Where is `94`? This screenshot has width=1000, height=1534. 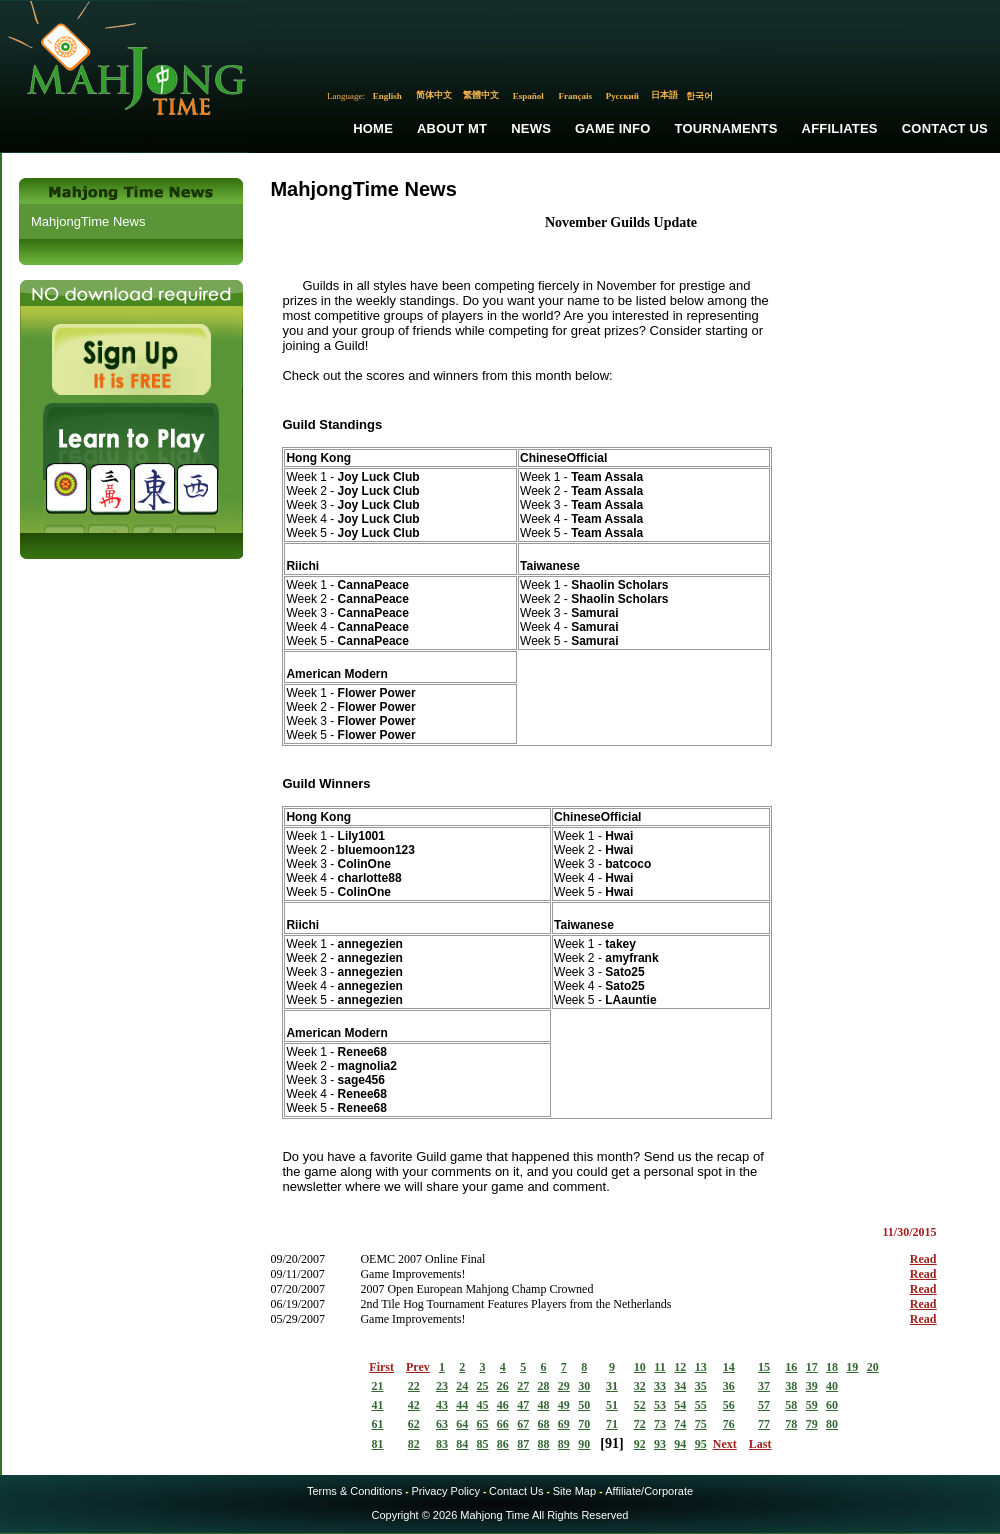 94 is located at coordinates (680, 1444).